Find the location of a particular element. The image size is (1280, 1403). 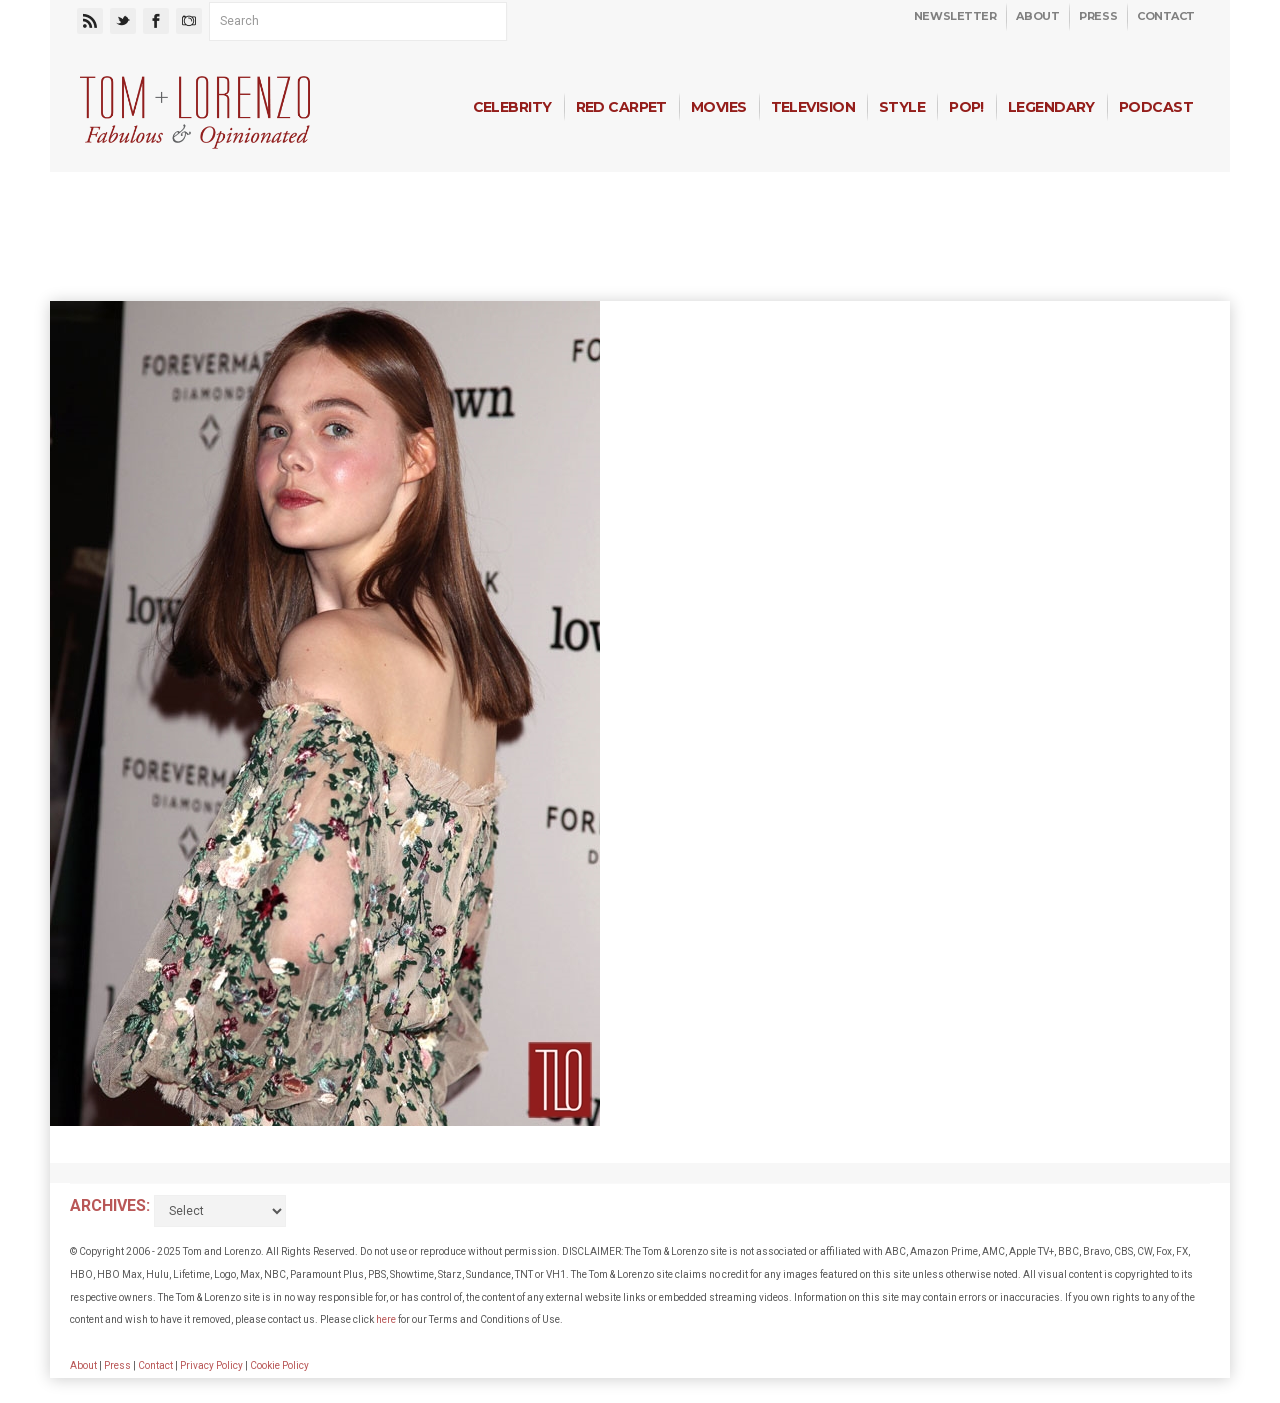

Red Carpet is located at coordinates (621, 107).